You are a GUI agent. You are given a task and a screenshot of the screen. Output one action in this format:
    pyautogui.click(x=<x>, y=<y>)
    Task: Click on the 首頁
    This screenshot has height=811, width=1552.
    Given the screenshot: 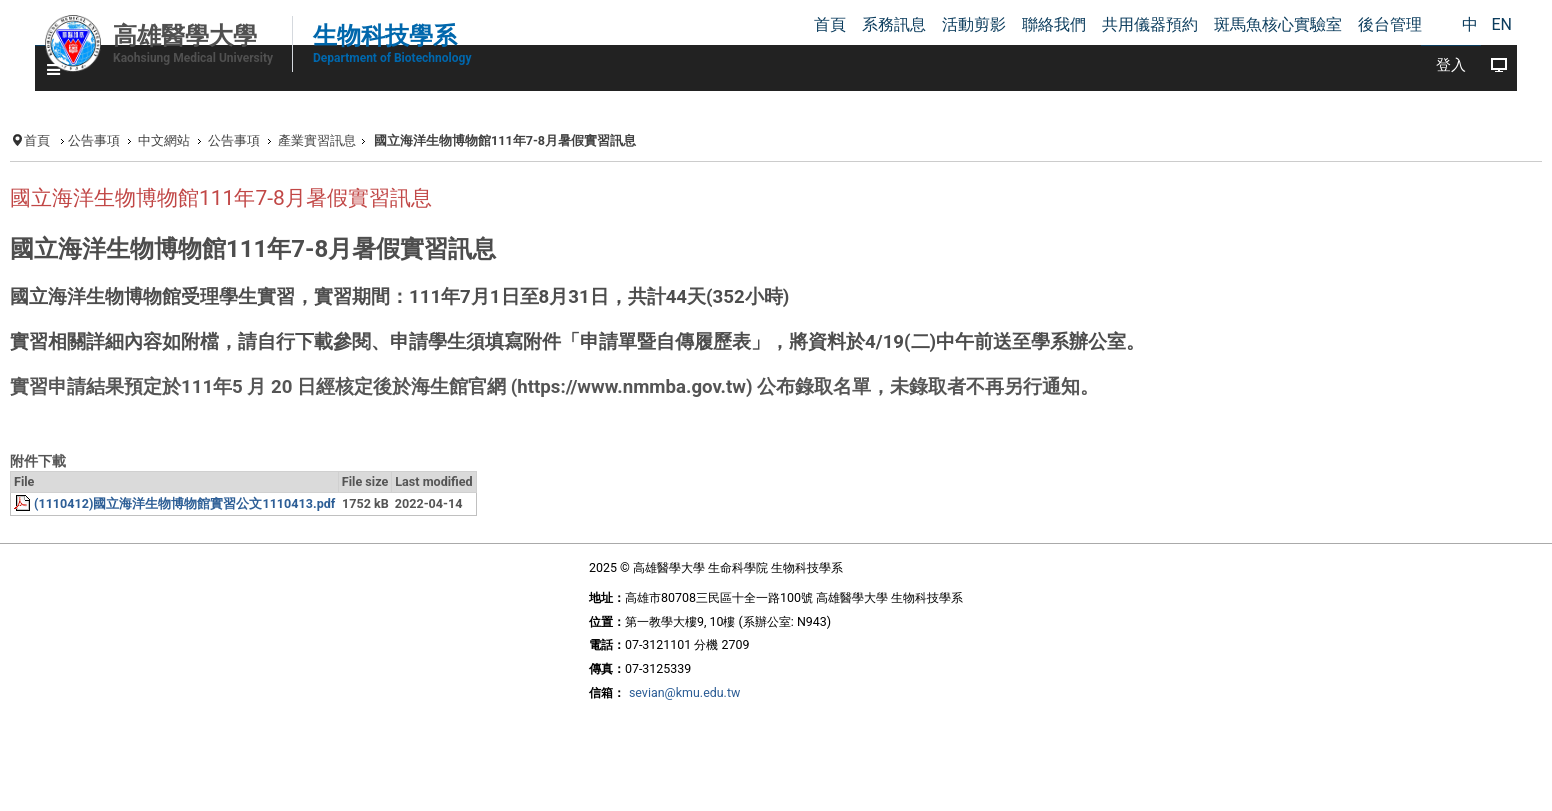 What is the action you would take?
    pyautogui.click(x=37, y=140)
    